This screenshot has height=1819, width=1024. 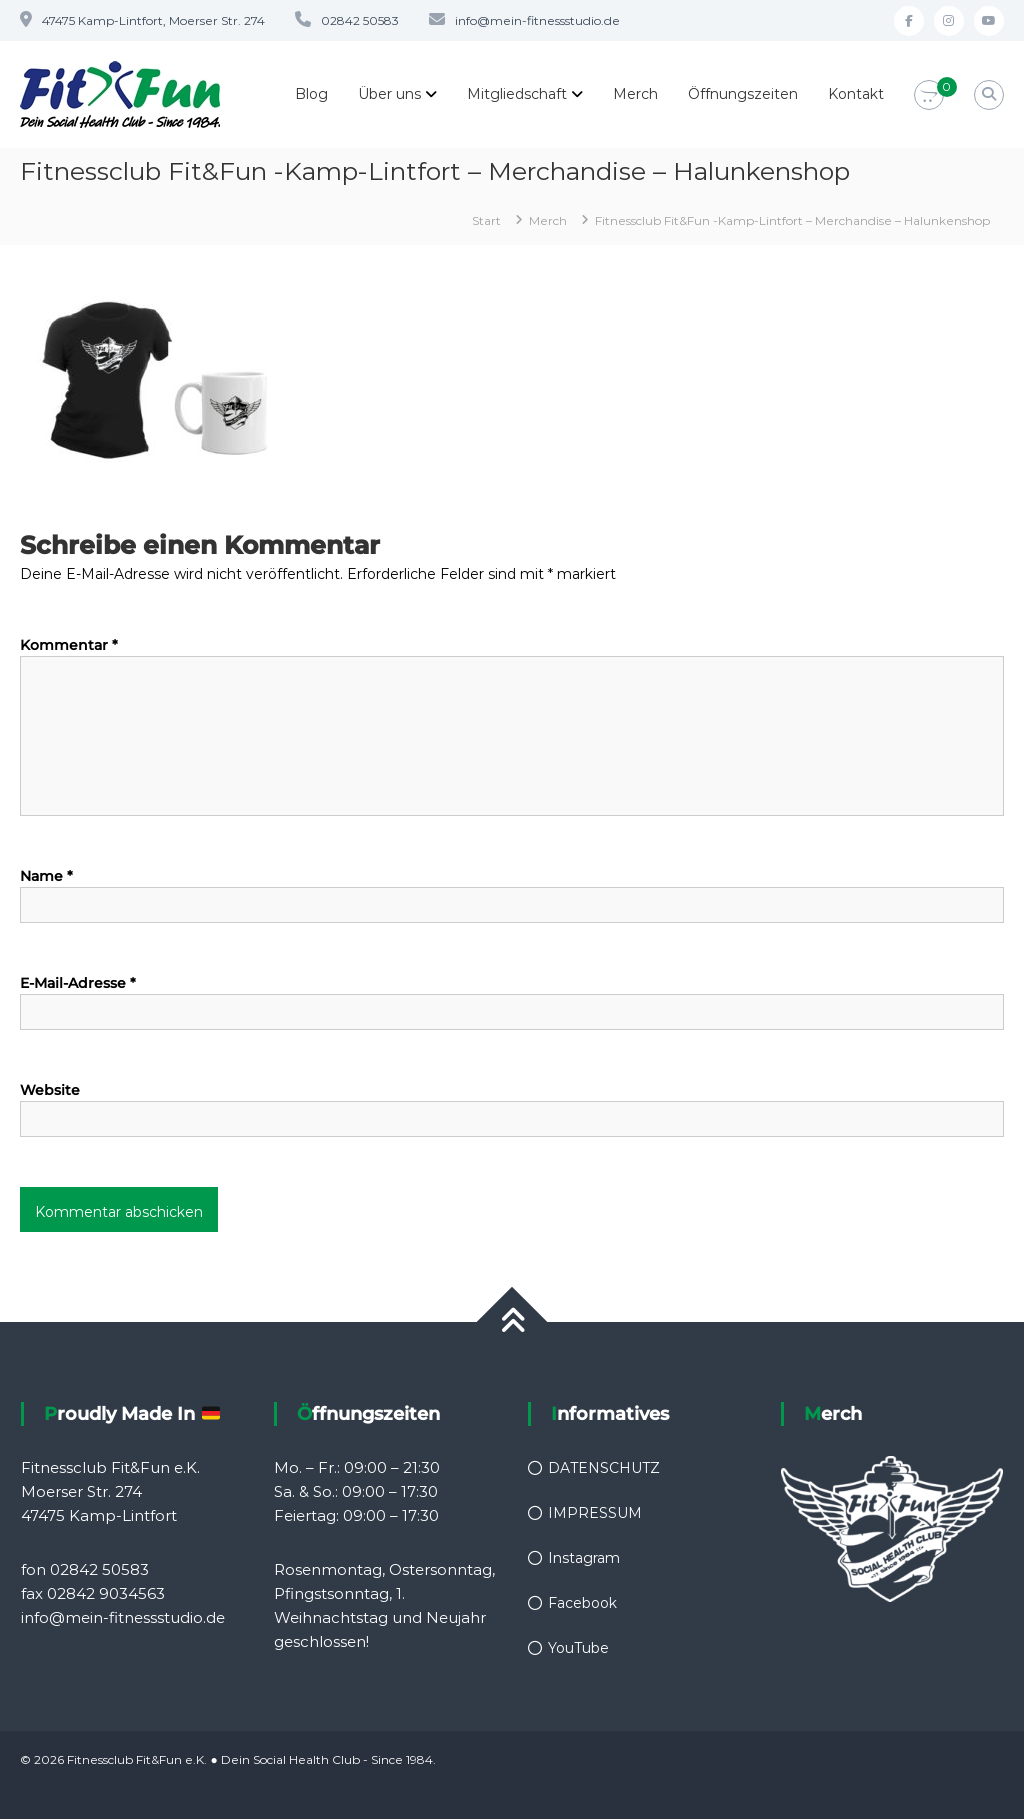 What do you see at coordinates (584, 1558) in the screenshot?
I see `Instagram` at bounding box center [584, 1558].